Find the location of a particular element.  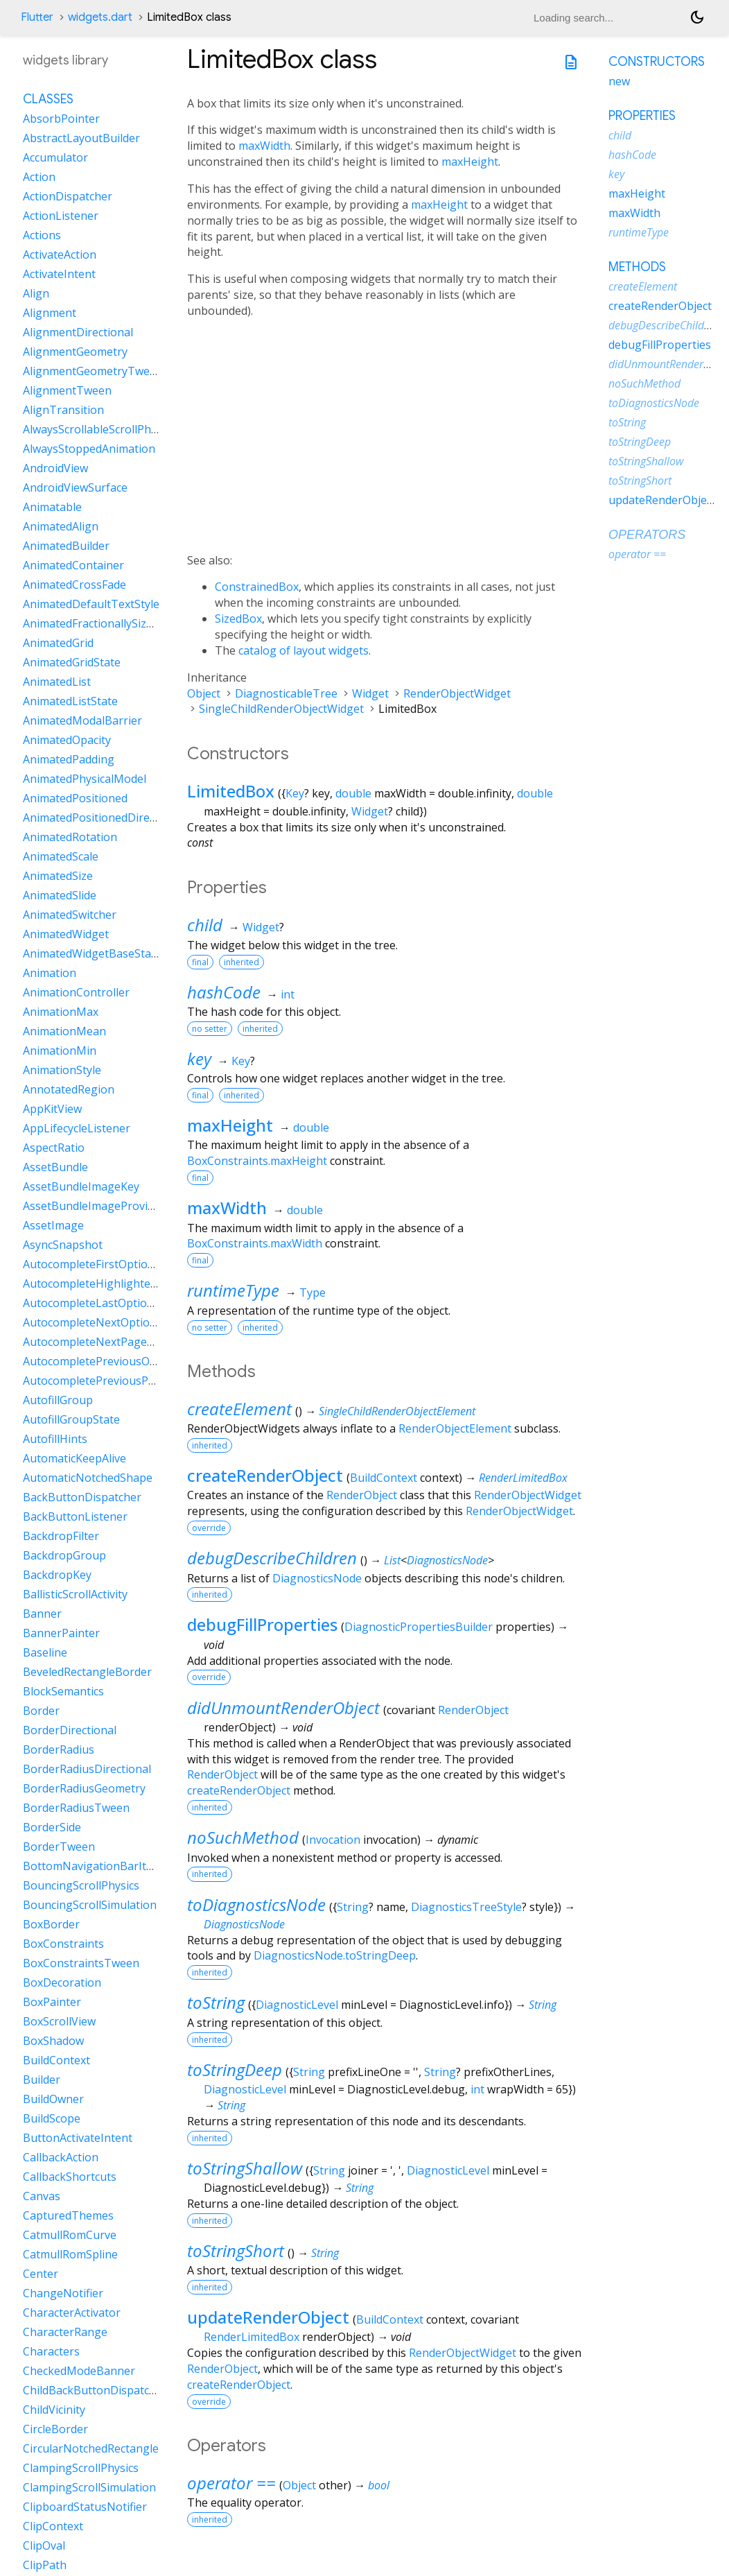

Align is located at coordinates (36, 293).